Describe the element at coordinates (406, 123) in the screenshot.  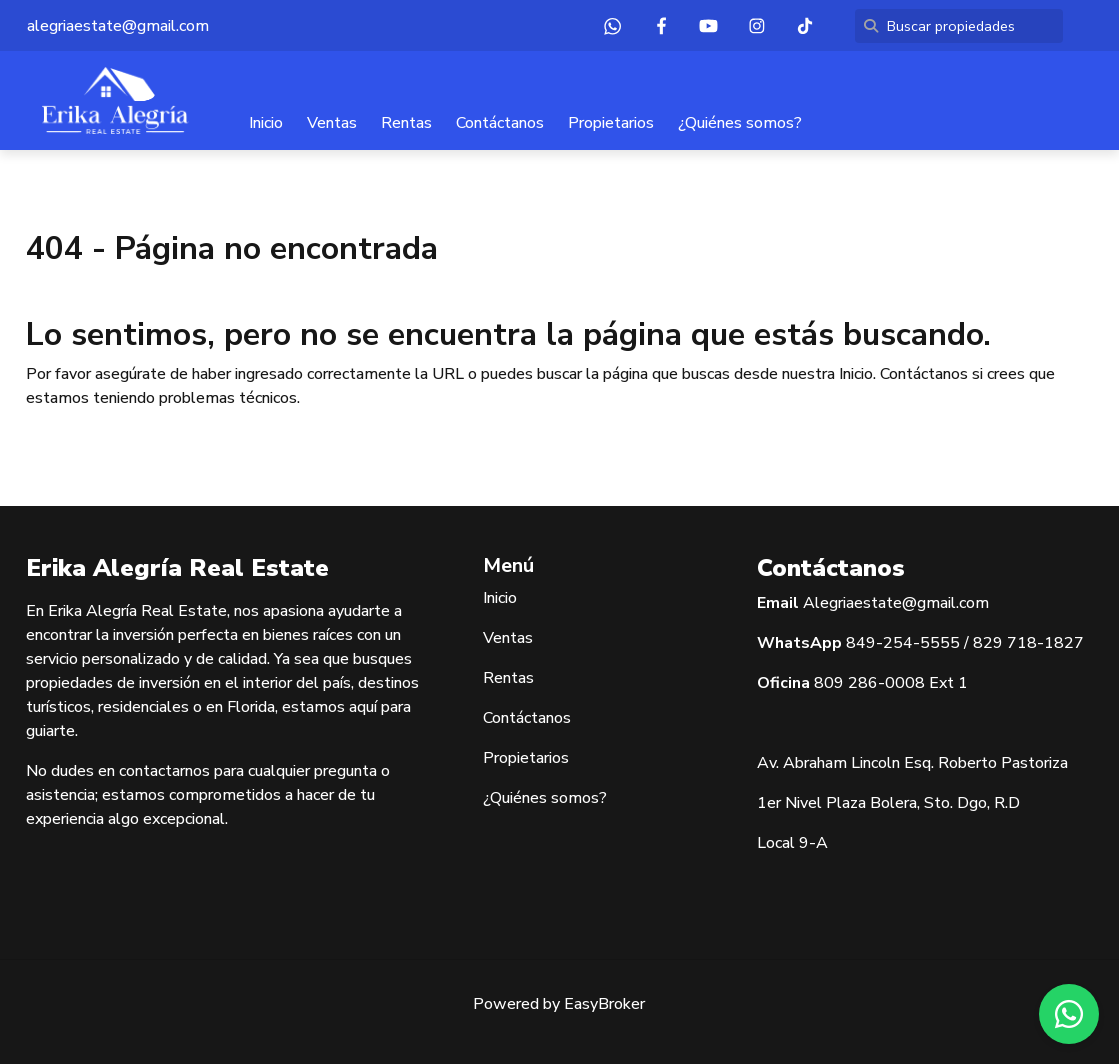
I see `Rentas` at that location.